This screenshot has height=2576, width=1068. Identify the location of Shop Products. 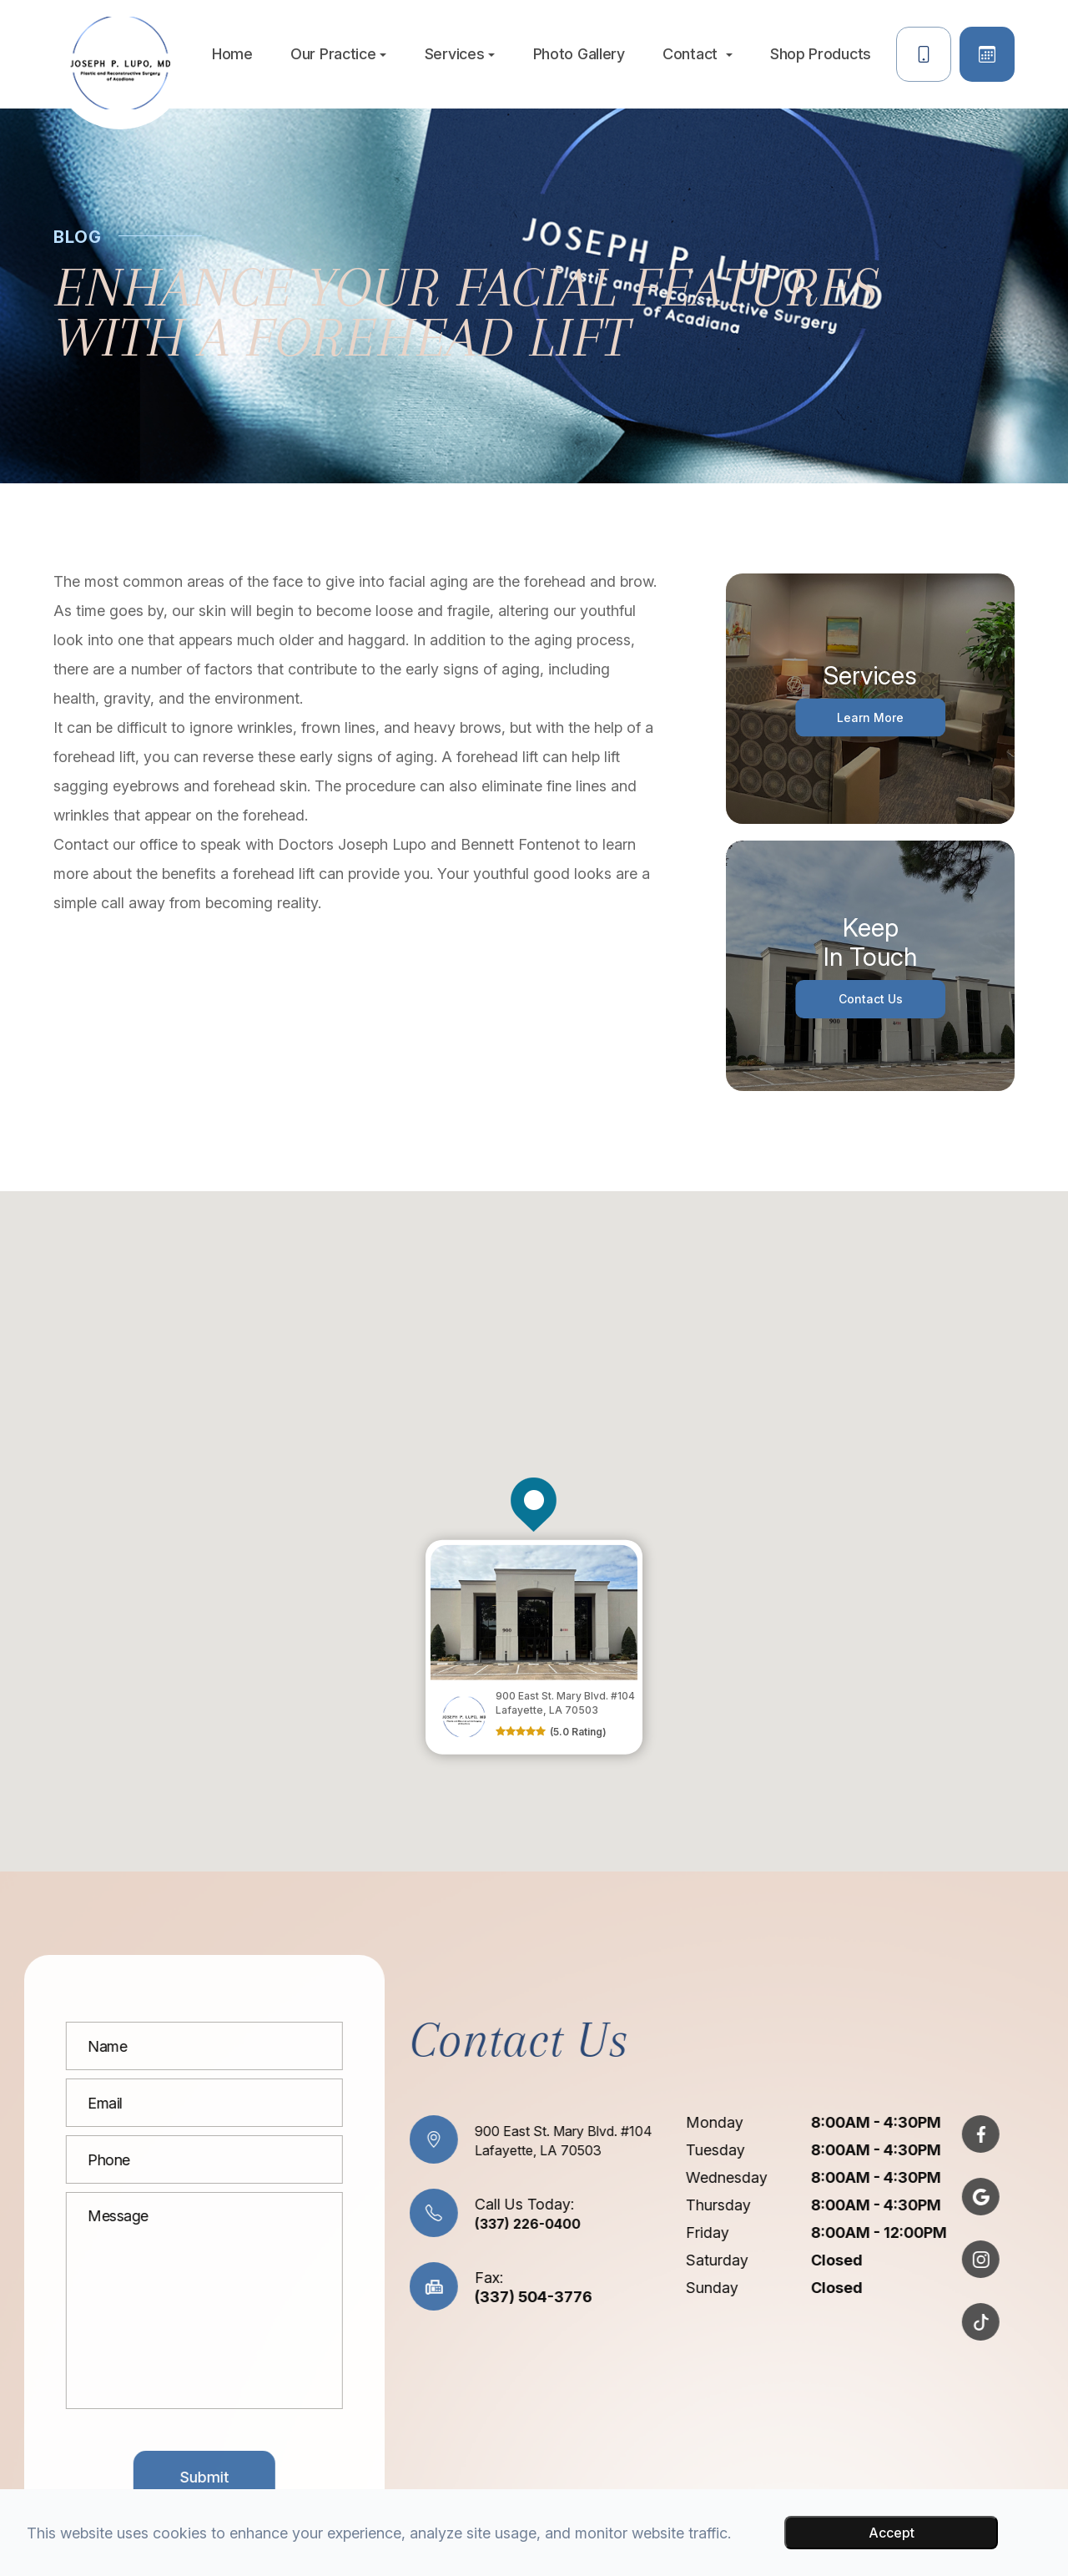
(820, 54).